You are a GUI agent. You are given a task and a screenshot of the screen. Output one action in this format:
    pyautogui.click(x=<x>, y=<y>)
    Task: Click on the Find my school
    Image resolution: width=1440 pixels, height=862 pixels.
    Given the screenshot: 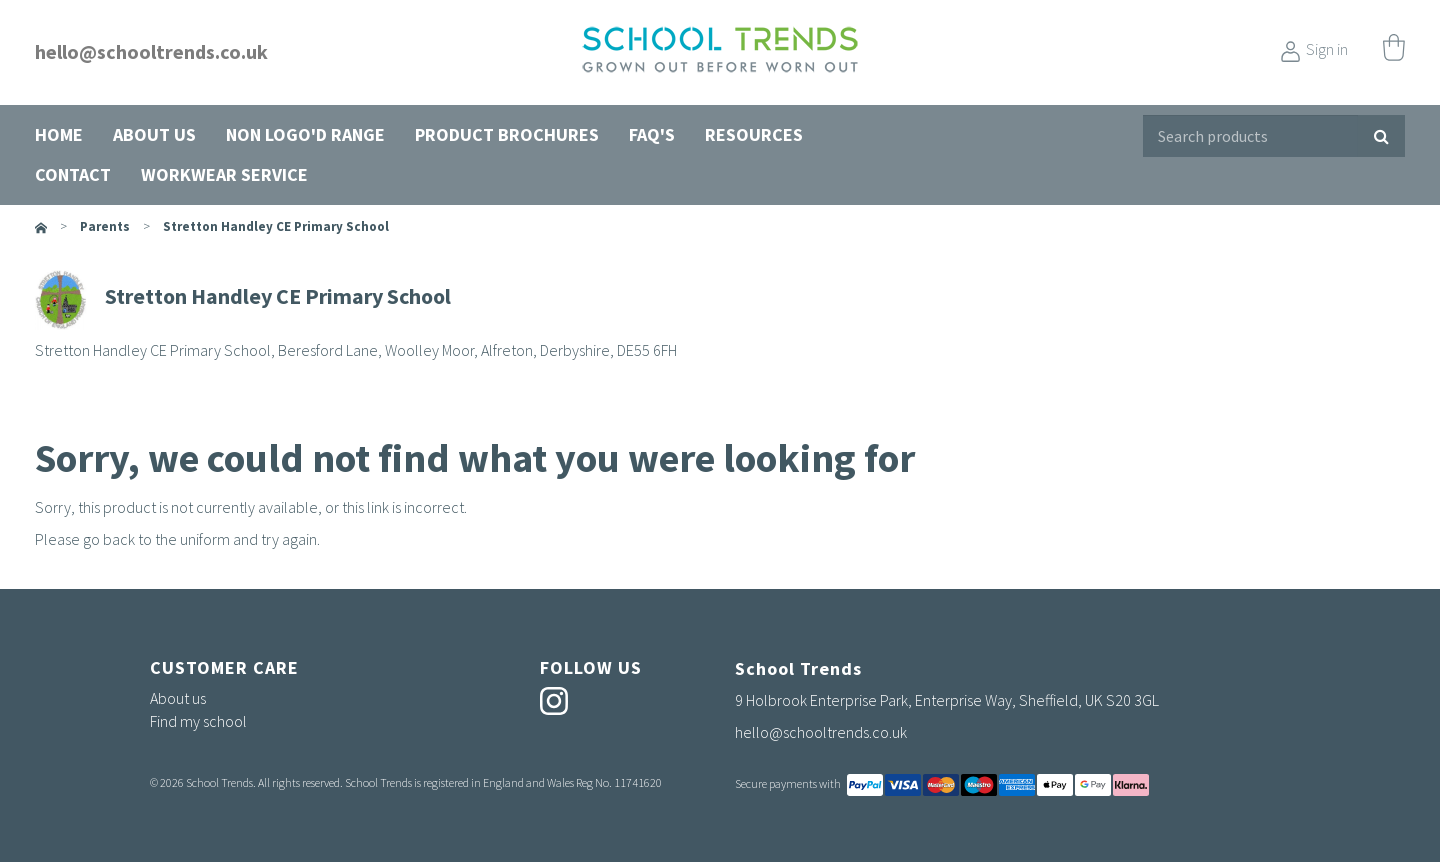 What is the action you would take?
    pyautogui.click(x=198, y=721)
    